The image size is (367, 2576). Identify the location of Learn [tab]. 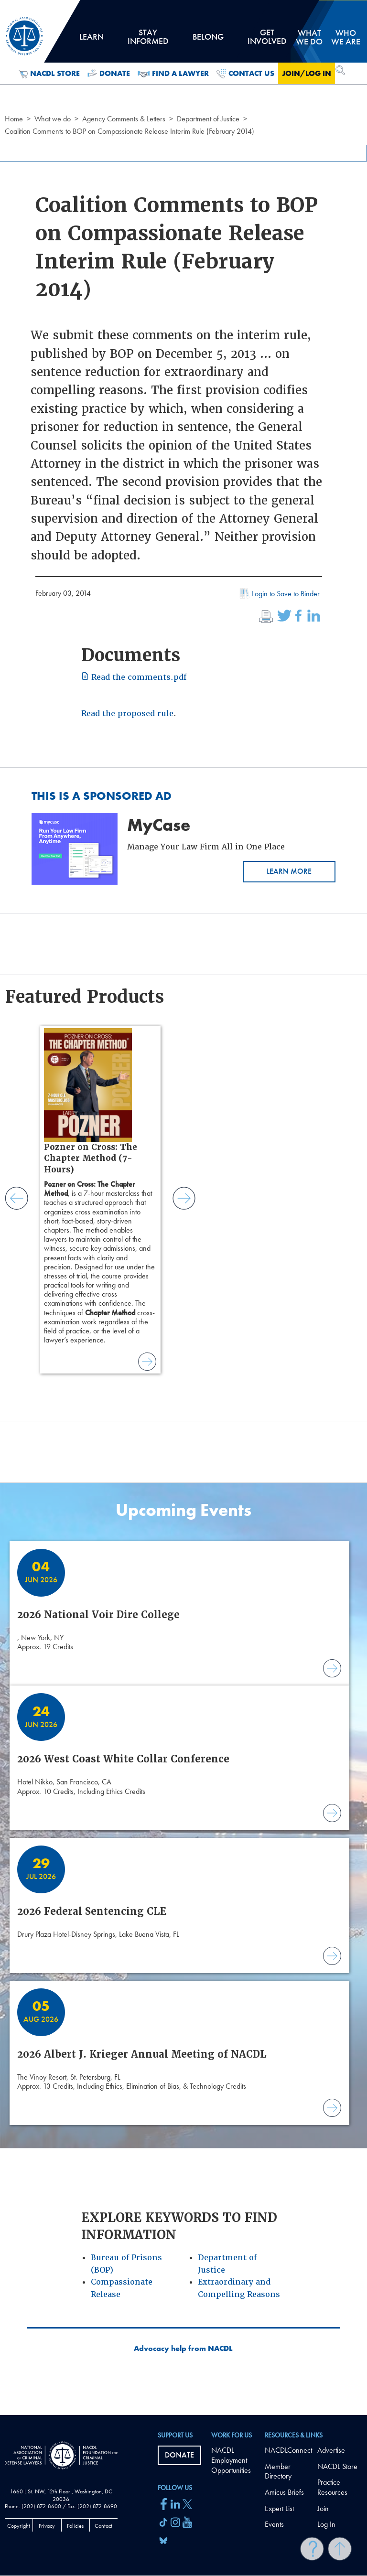
(91, 40).